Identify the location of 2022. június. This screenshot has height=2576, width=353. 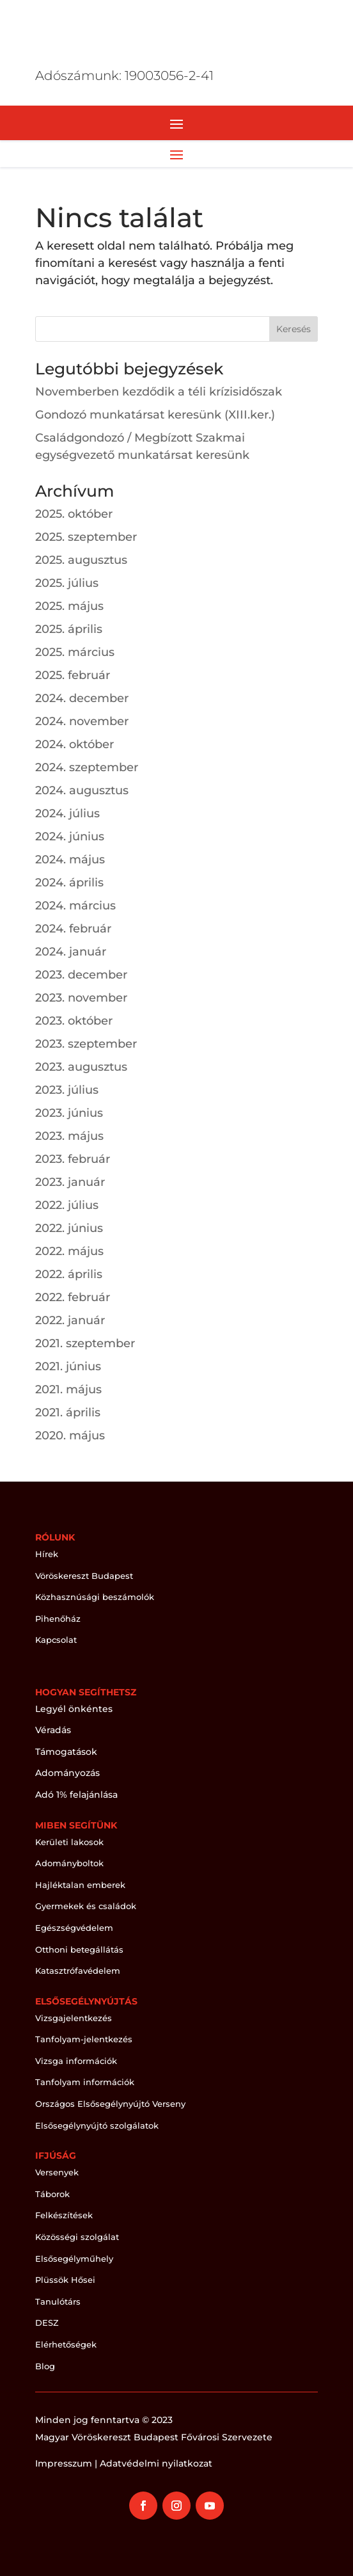
(69, 1228).